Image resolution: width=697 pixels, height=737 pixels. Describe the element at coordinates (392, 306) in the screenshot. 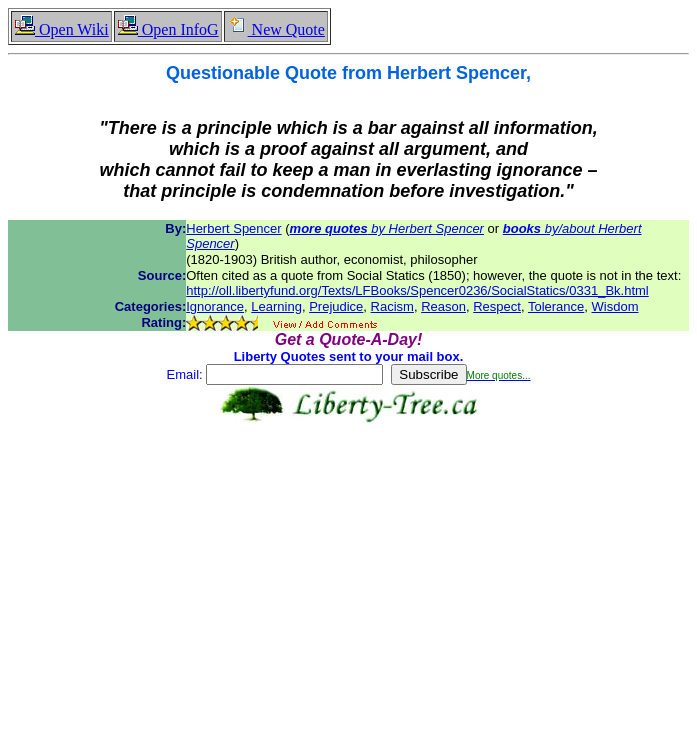

I see `Racism` at that location.